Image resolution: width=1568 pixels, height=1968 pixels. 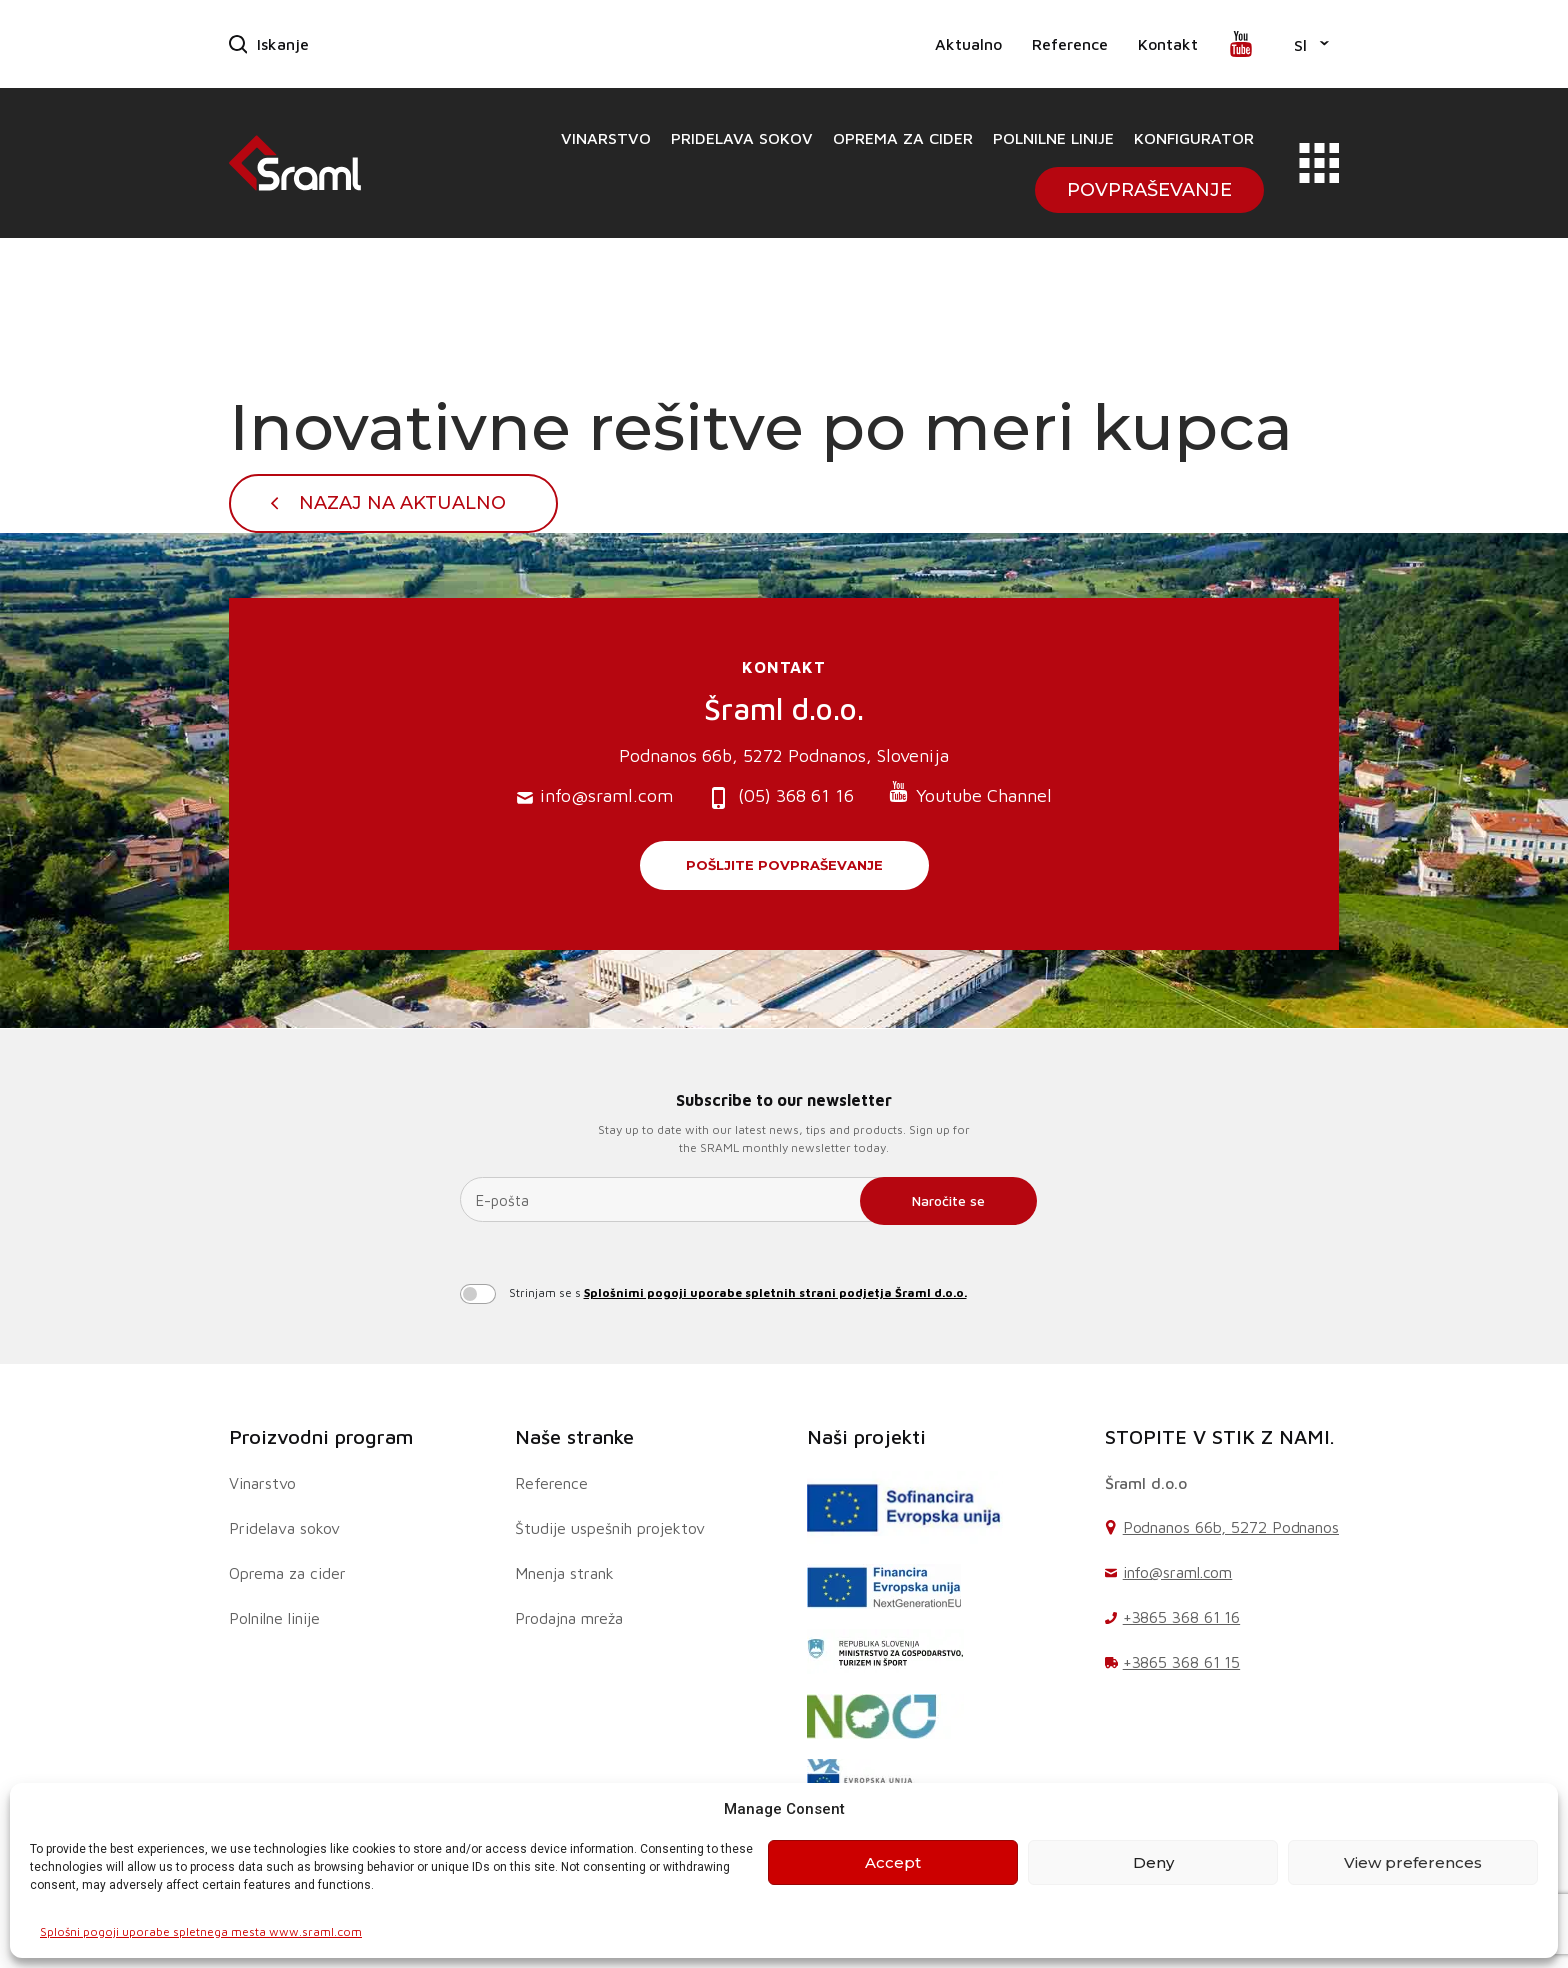 I want to click on Kontakt, so click(x=1168, y=44).